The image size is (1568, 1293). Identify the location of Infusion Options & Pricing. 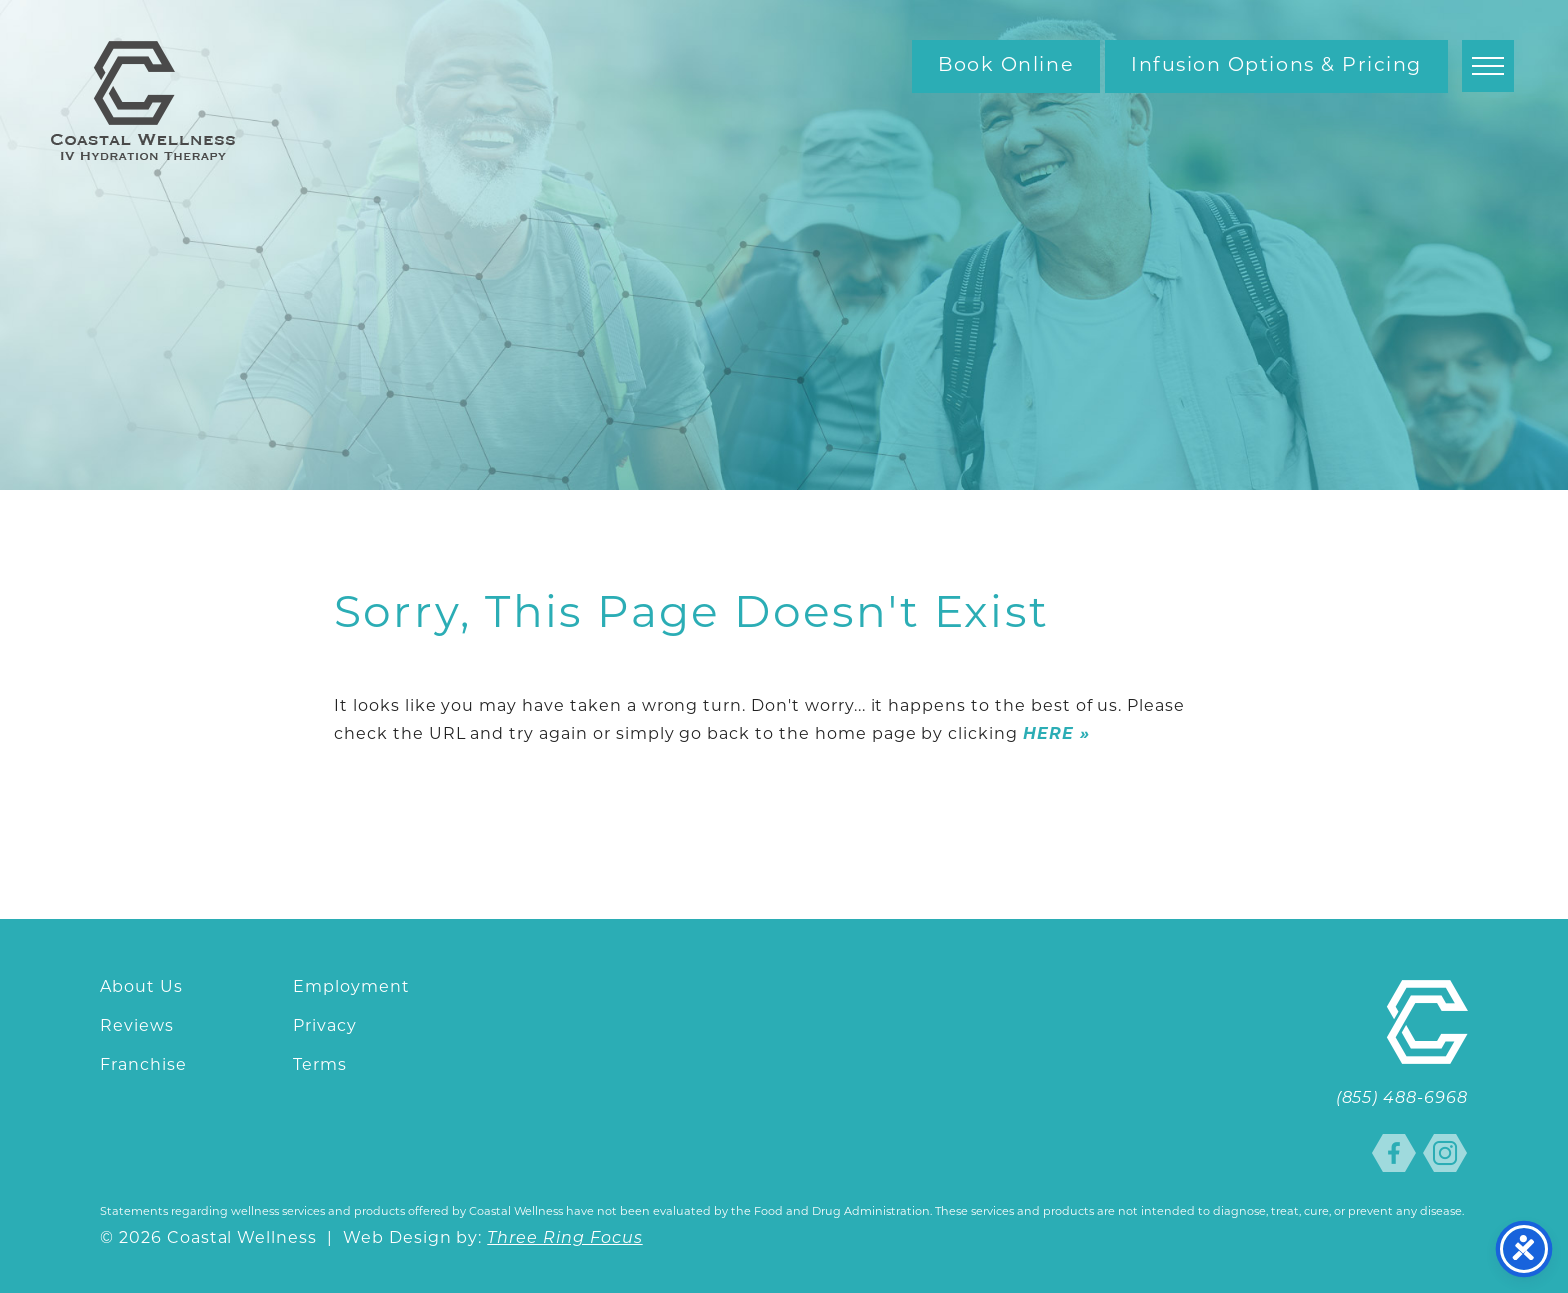
(1276, 66).